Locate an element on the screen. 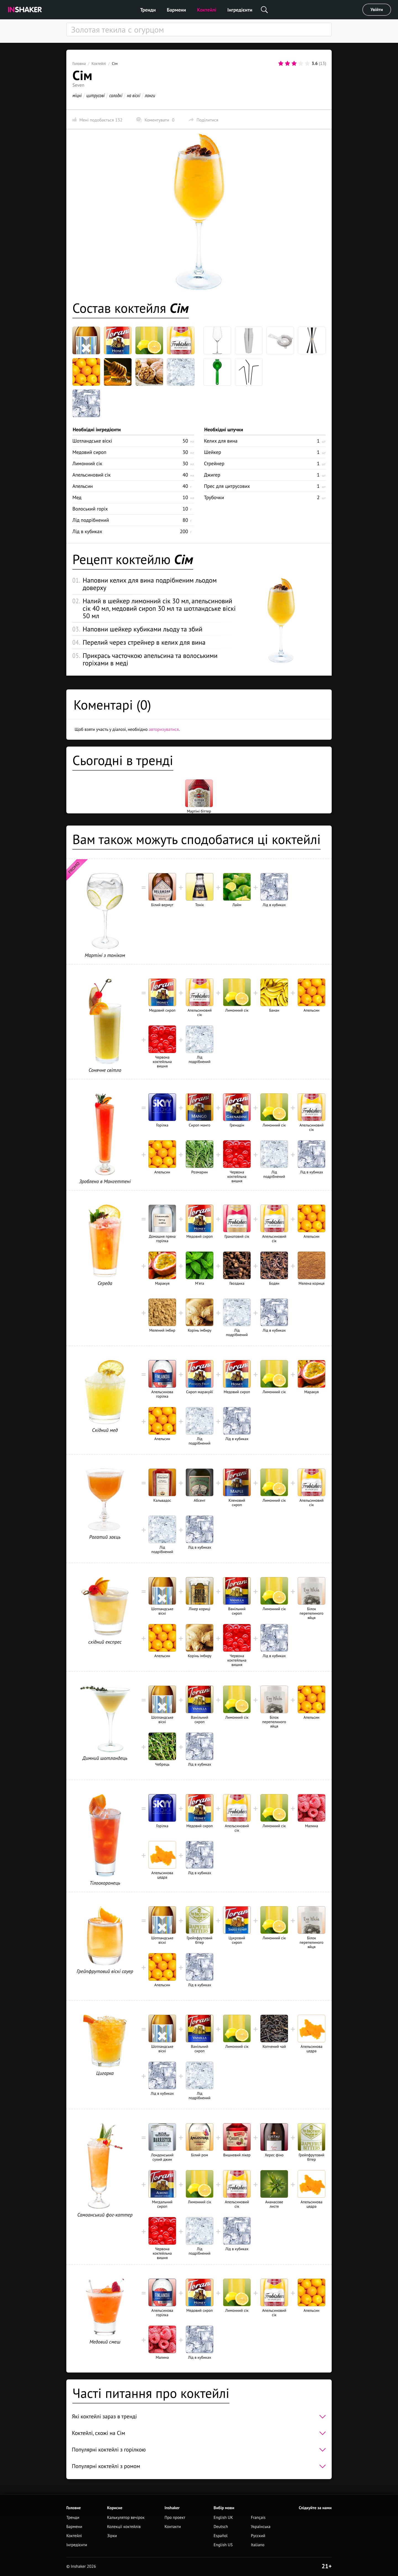  Медовий сироп is located at coordinates (89, 452).